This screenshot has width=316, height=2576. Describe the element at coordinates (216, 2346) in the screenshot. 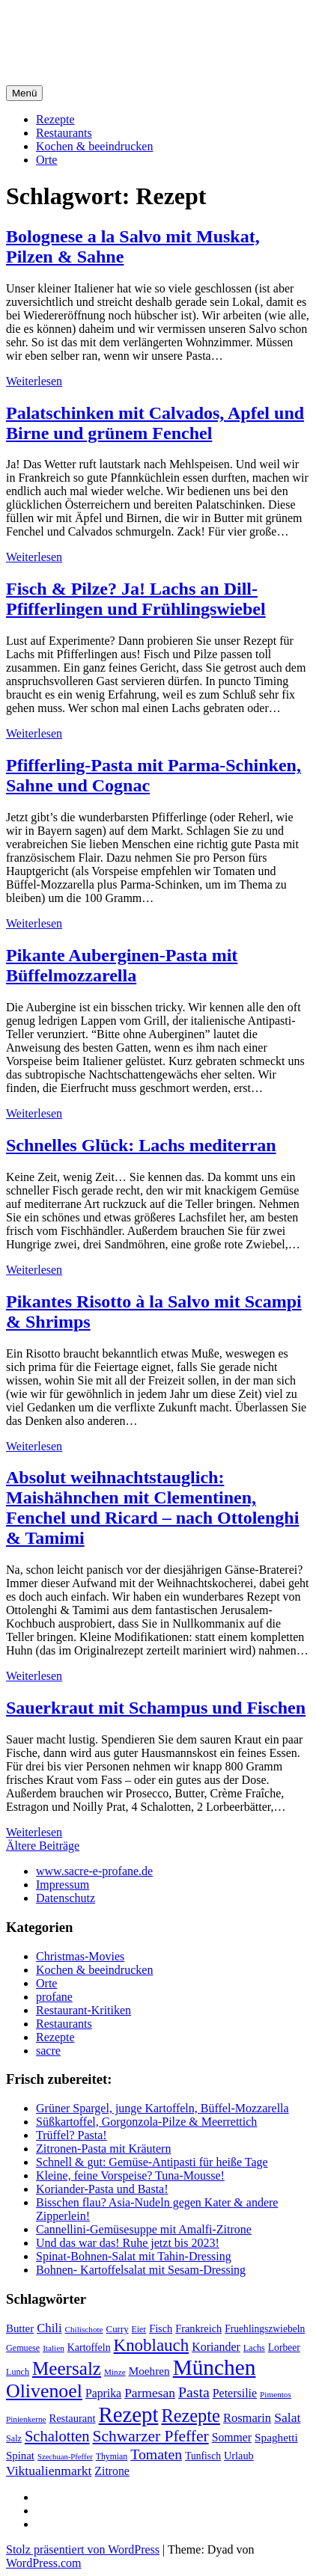

I see `Koriander [Koriander (30 Einträge)]` at that location.